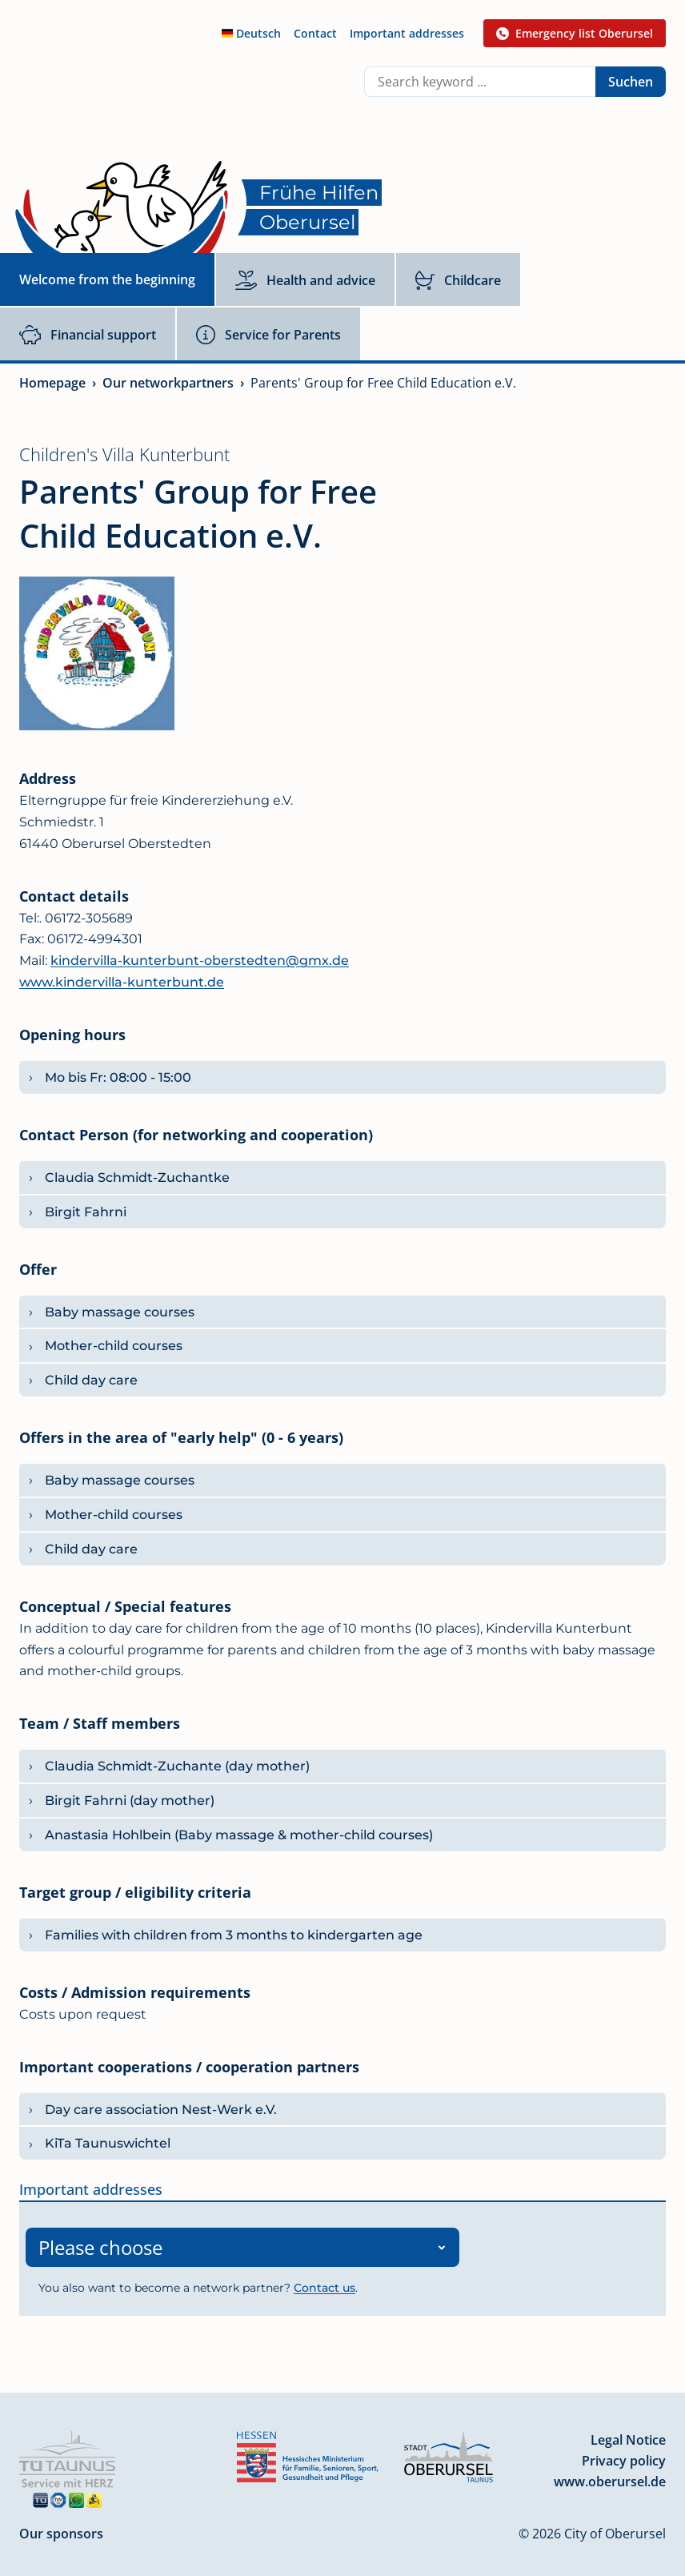 The width and height of the screenshot is (685, 2576). I want to click on Welcome from the beginning, so click(107, 279).